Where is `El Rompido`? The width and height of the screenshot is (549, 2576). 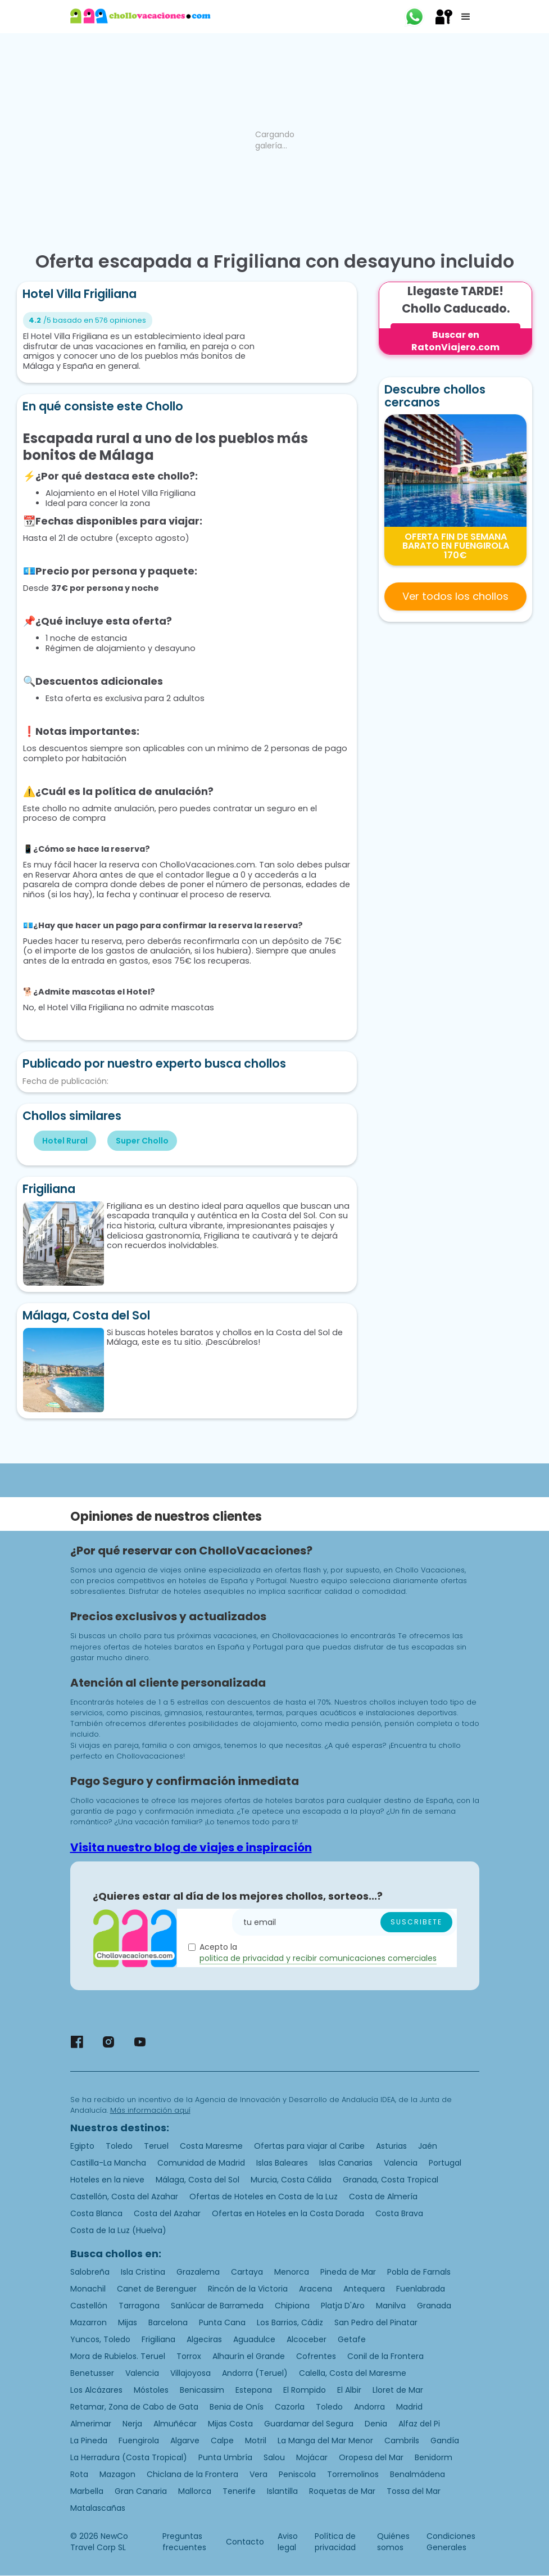 El Rompido is located at coordinates (304, 2390).